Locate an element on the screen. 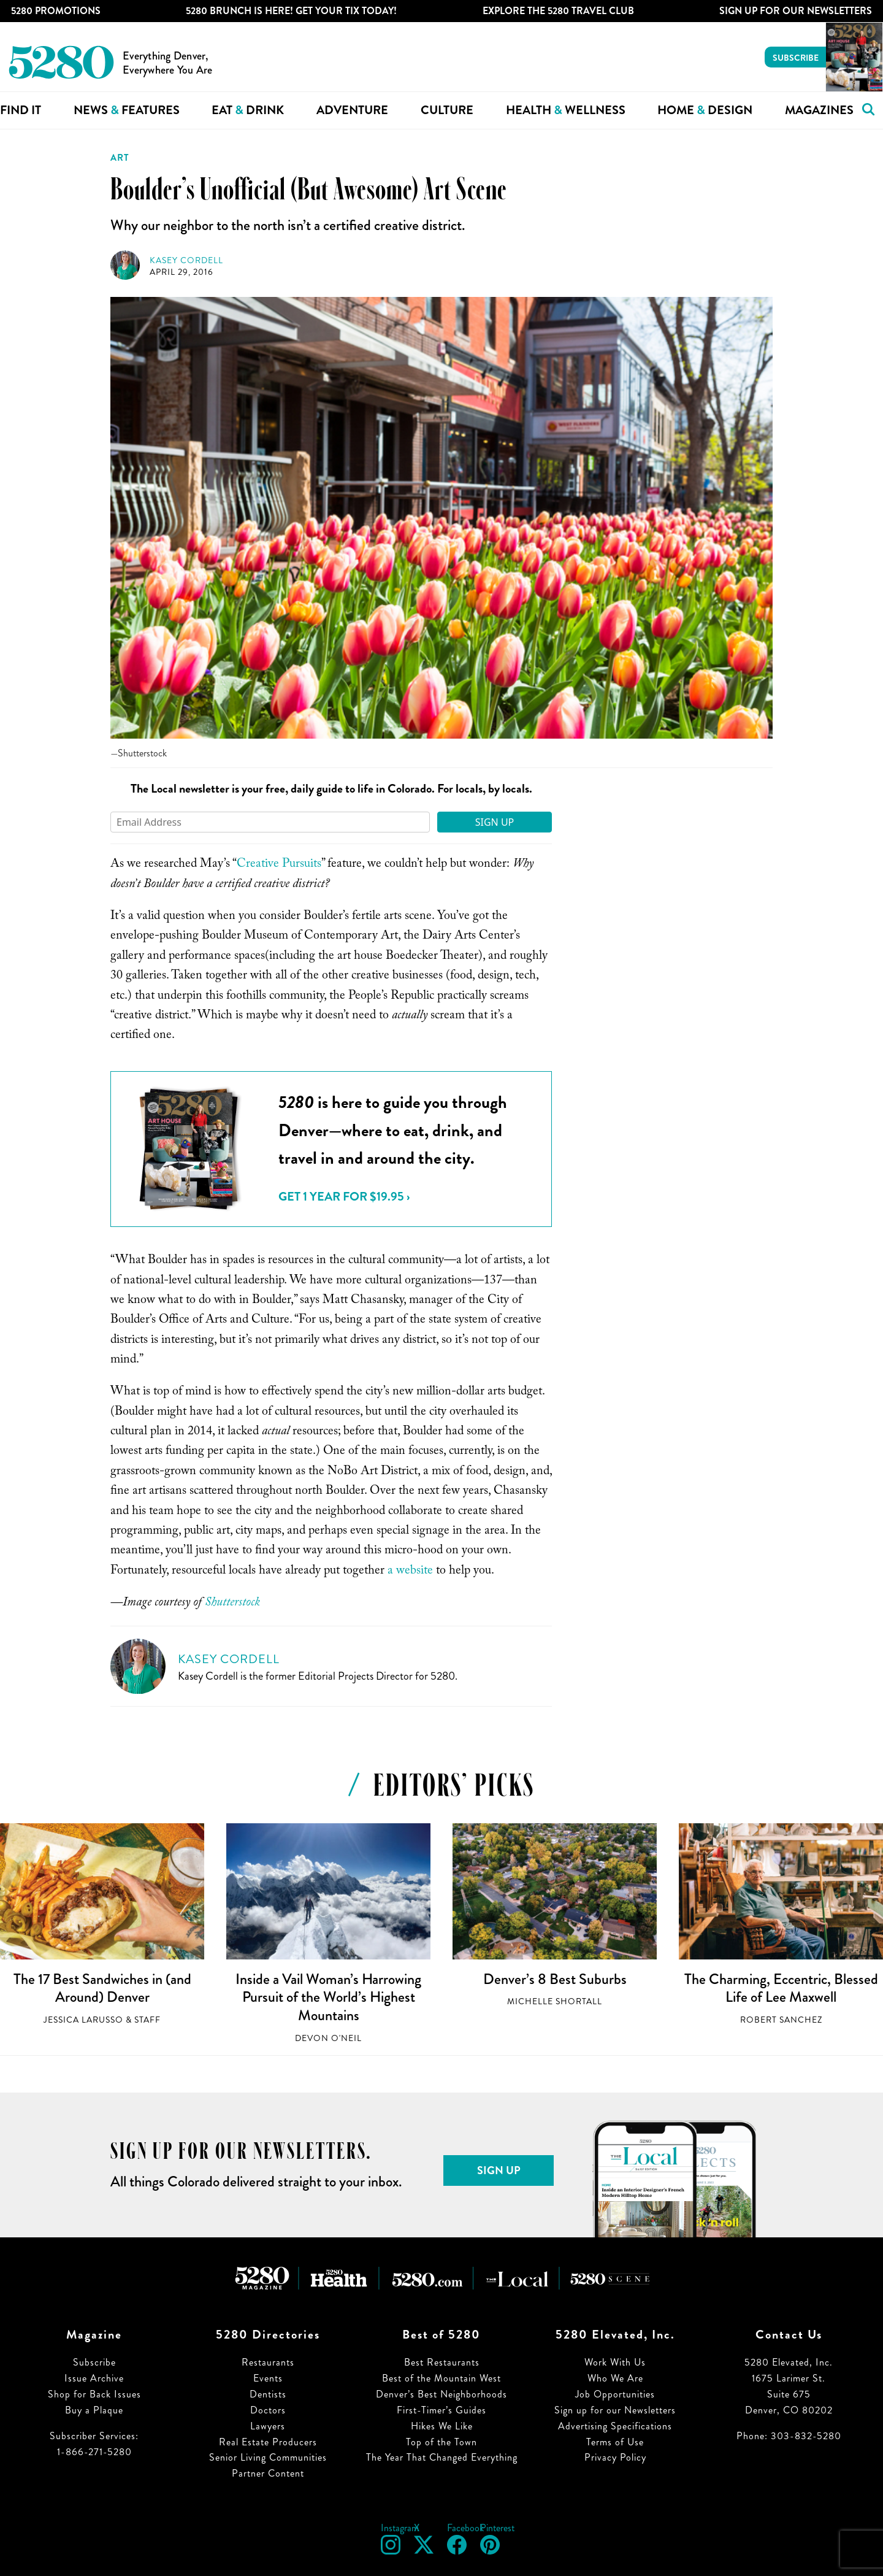 The image size is (883, 2576). Dentists is located at coordinates (268, 2394).